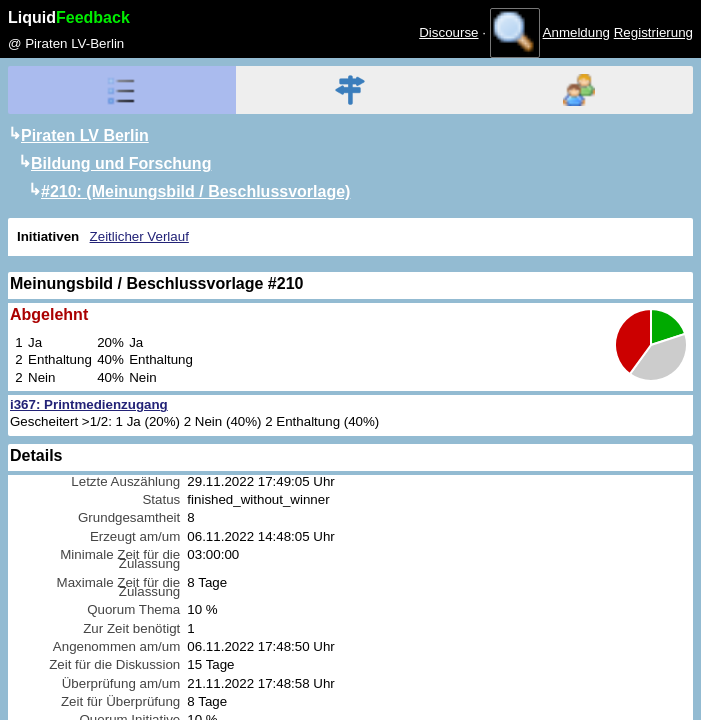  I want to click on Minimale Zeit für die Zulassung, so click(120, 559).